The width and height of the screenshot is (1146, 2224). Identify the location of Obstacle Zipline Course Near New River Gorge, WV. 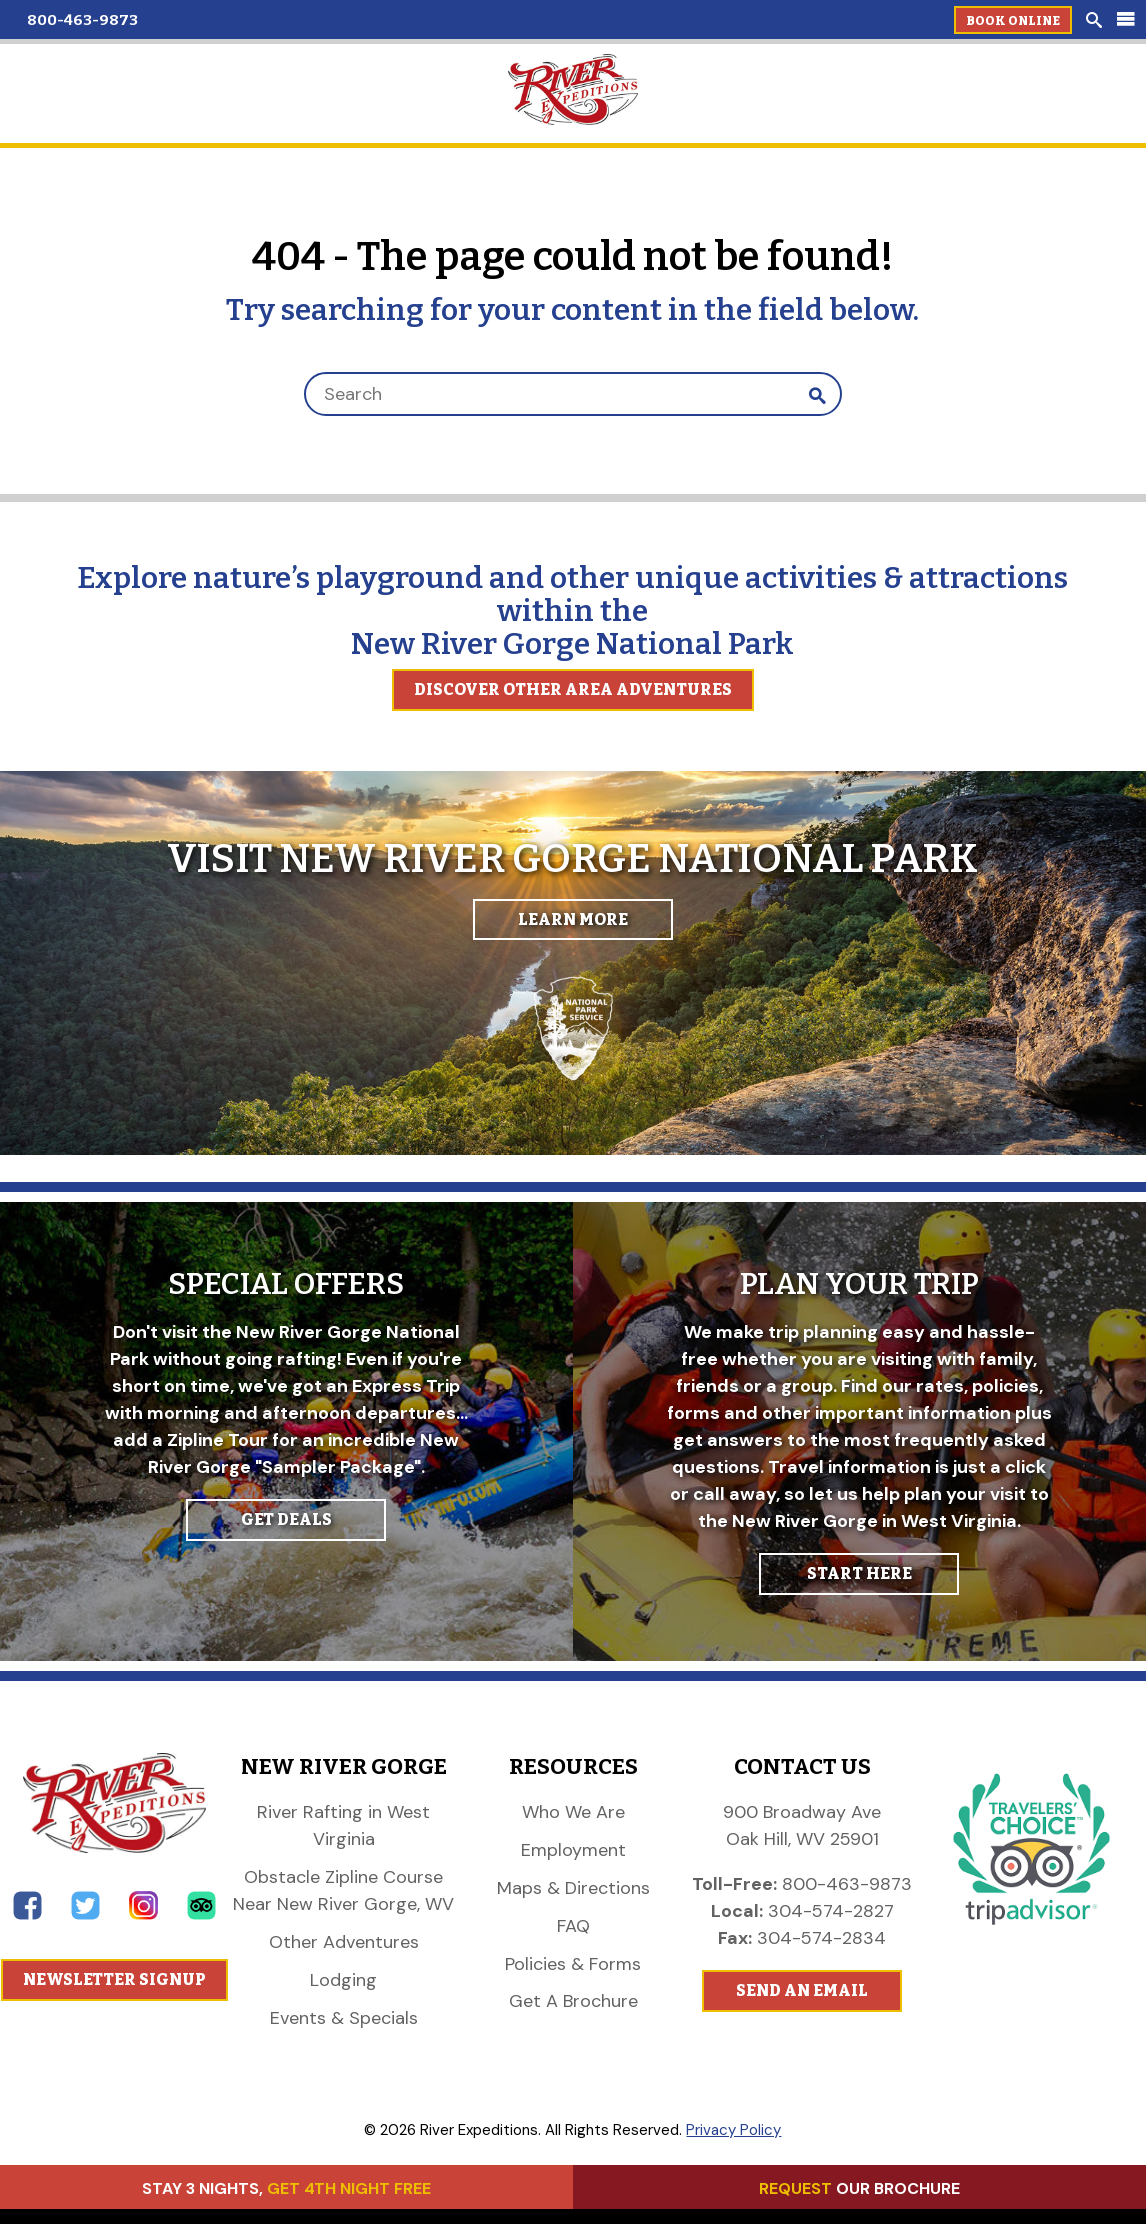
(343, 1890).